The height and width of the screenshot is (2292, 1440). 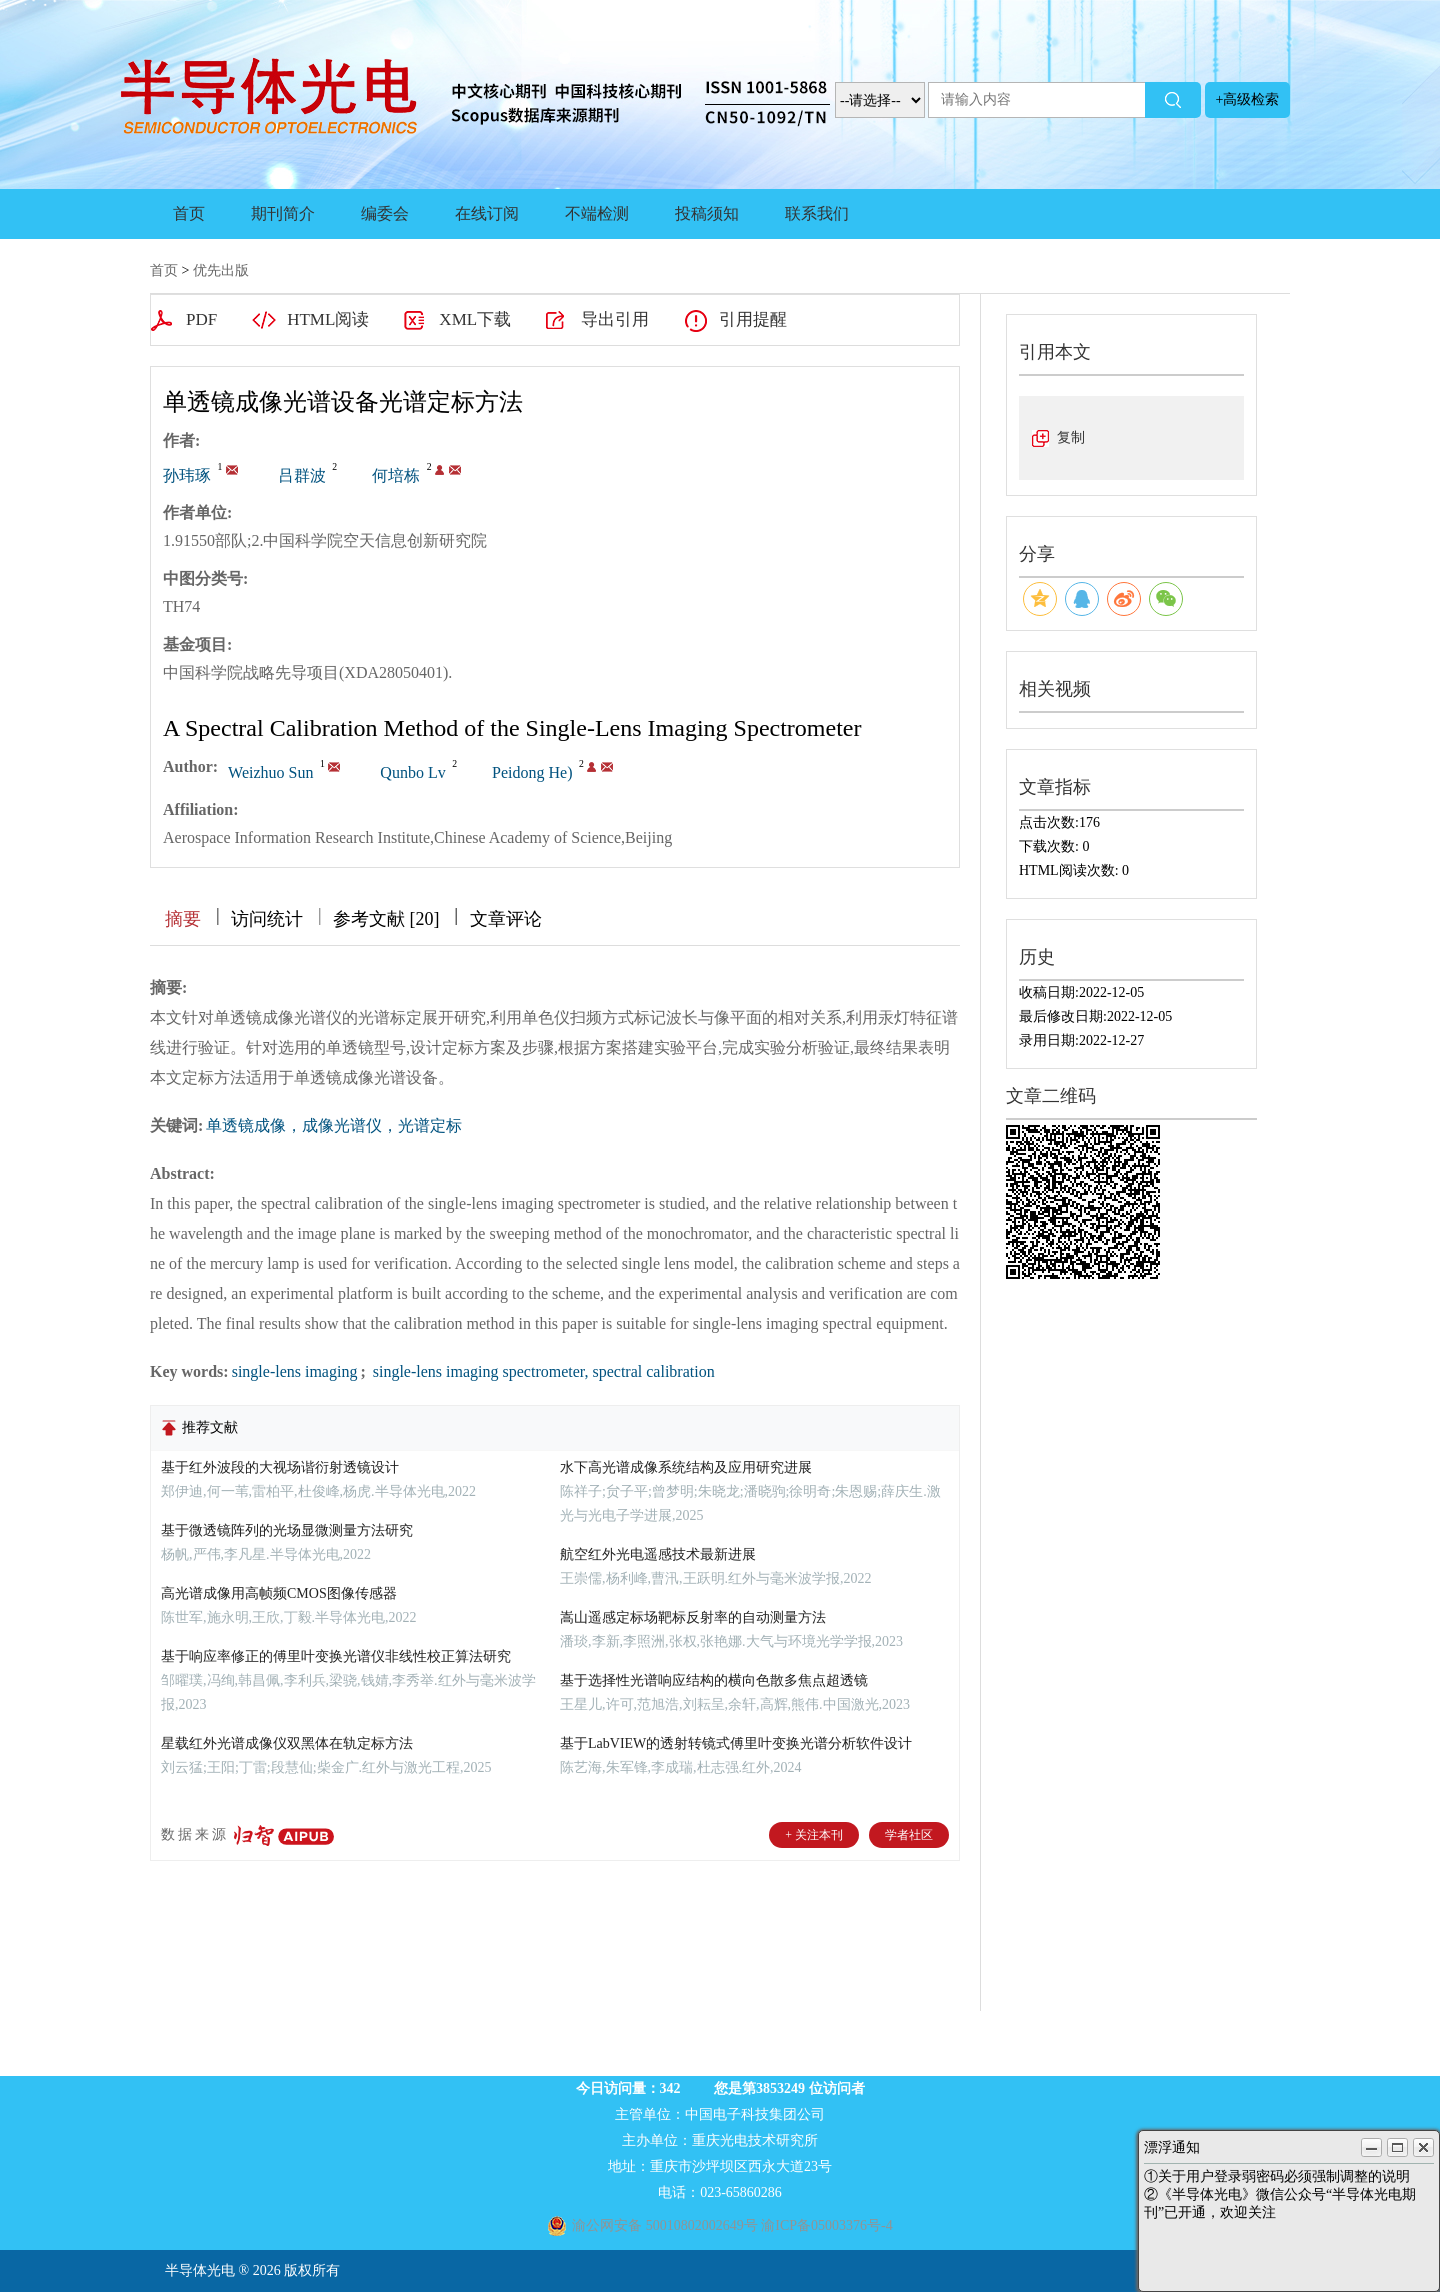 What do you see at coordinates (302, 475) in the screenshot?
I see `吕群波` at bounding box center [302, 475].